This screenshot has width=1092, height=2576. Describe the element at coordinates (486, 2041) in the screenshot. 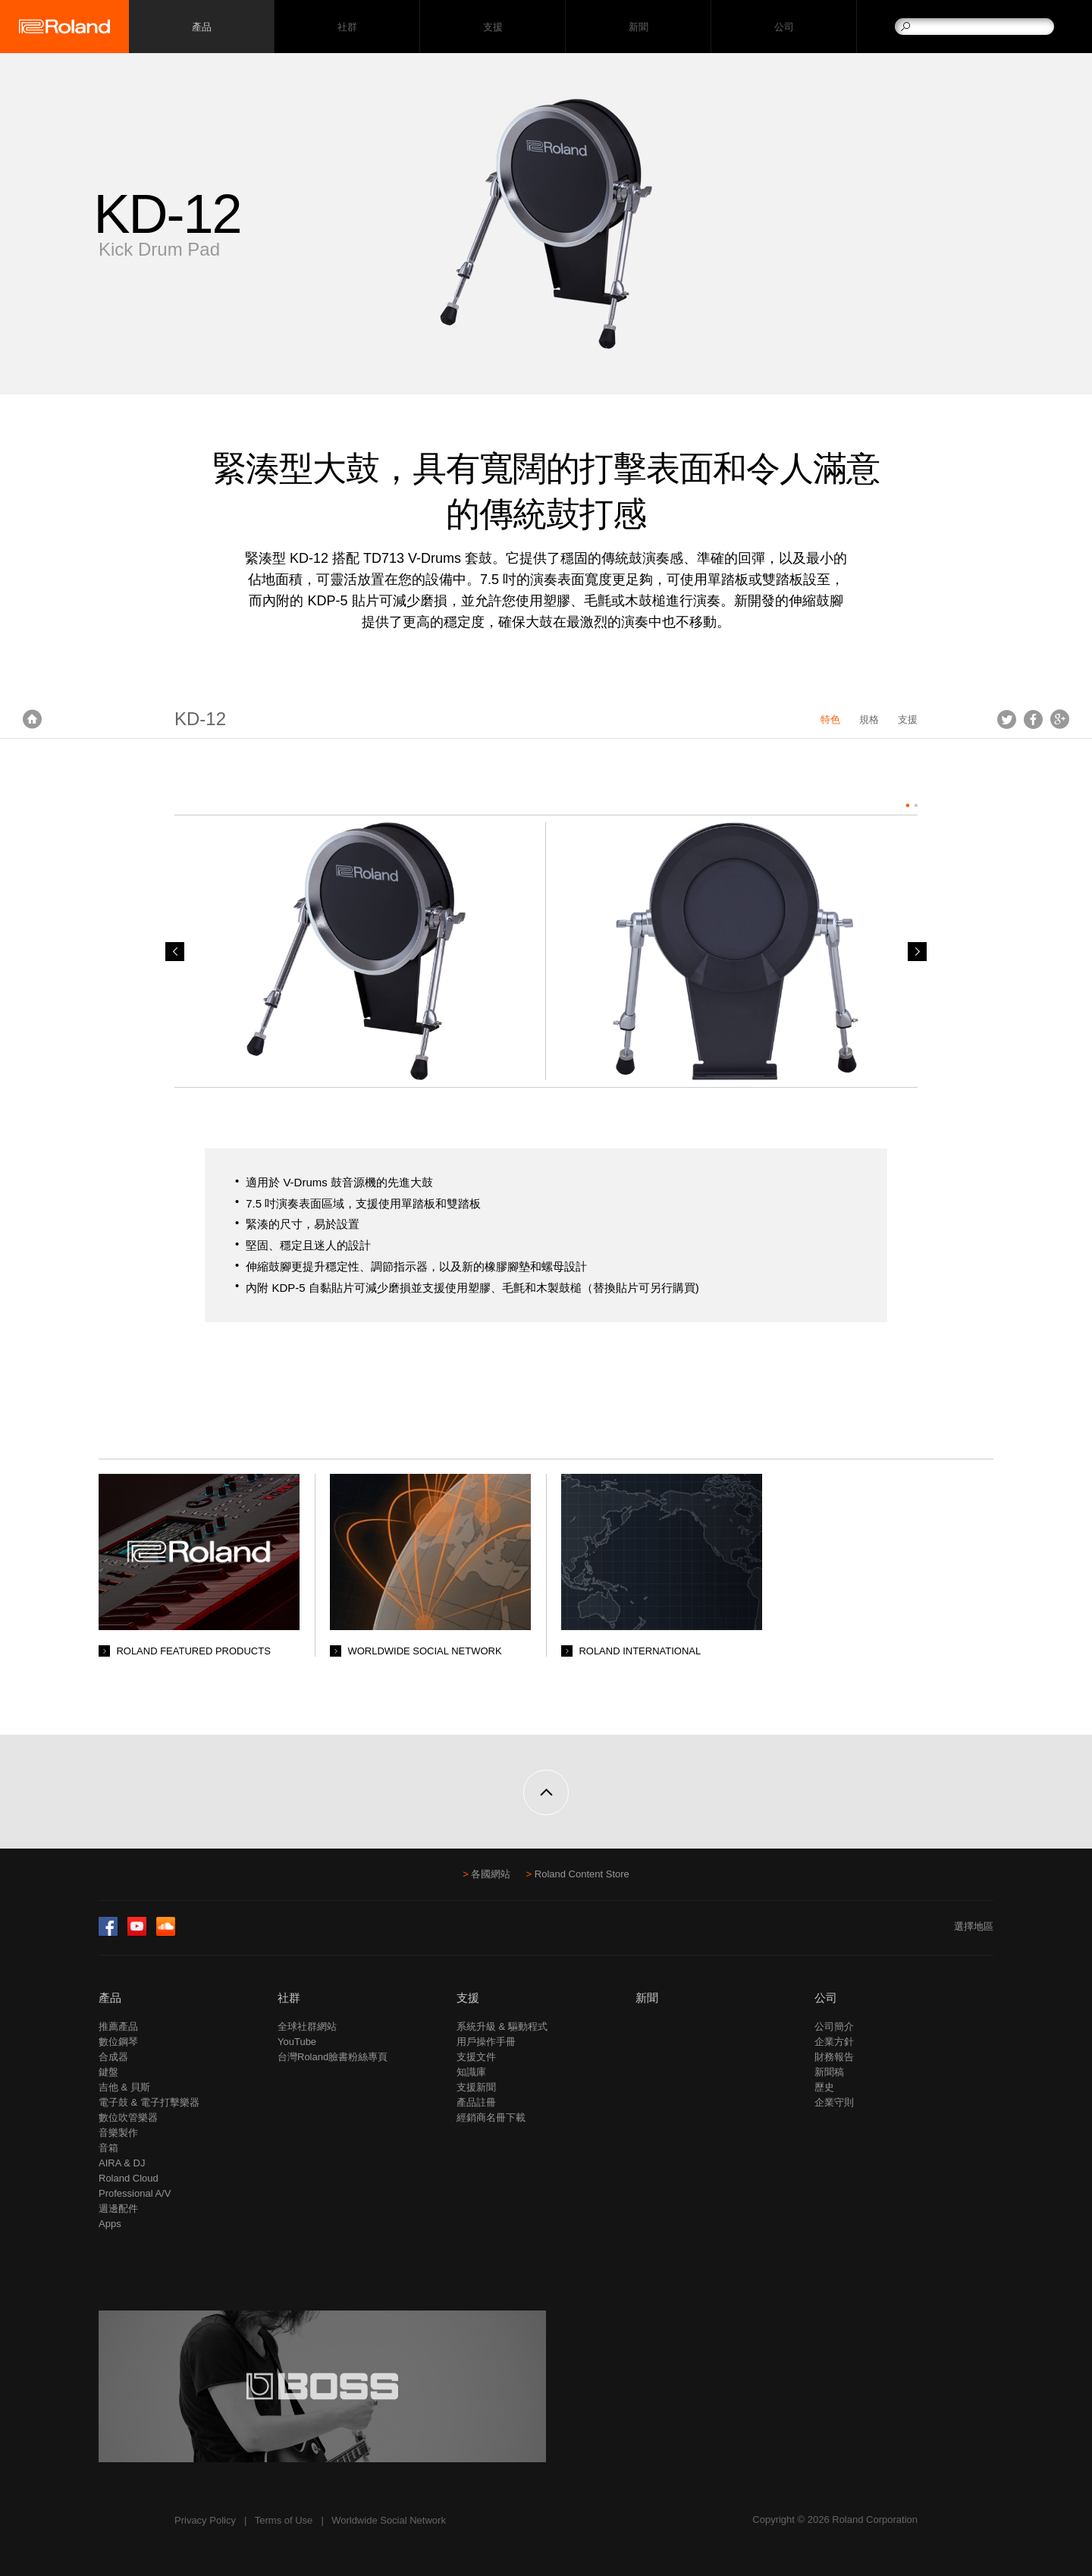

I see `用戶操作手冊` at that location.